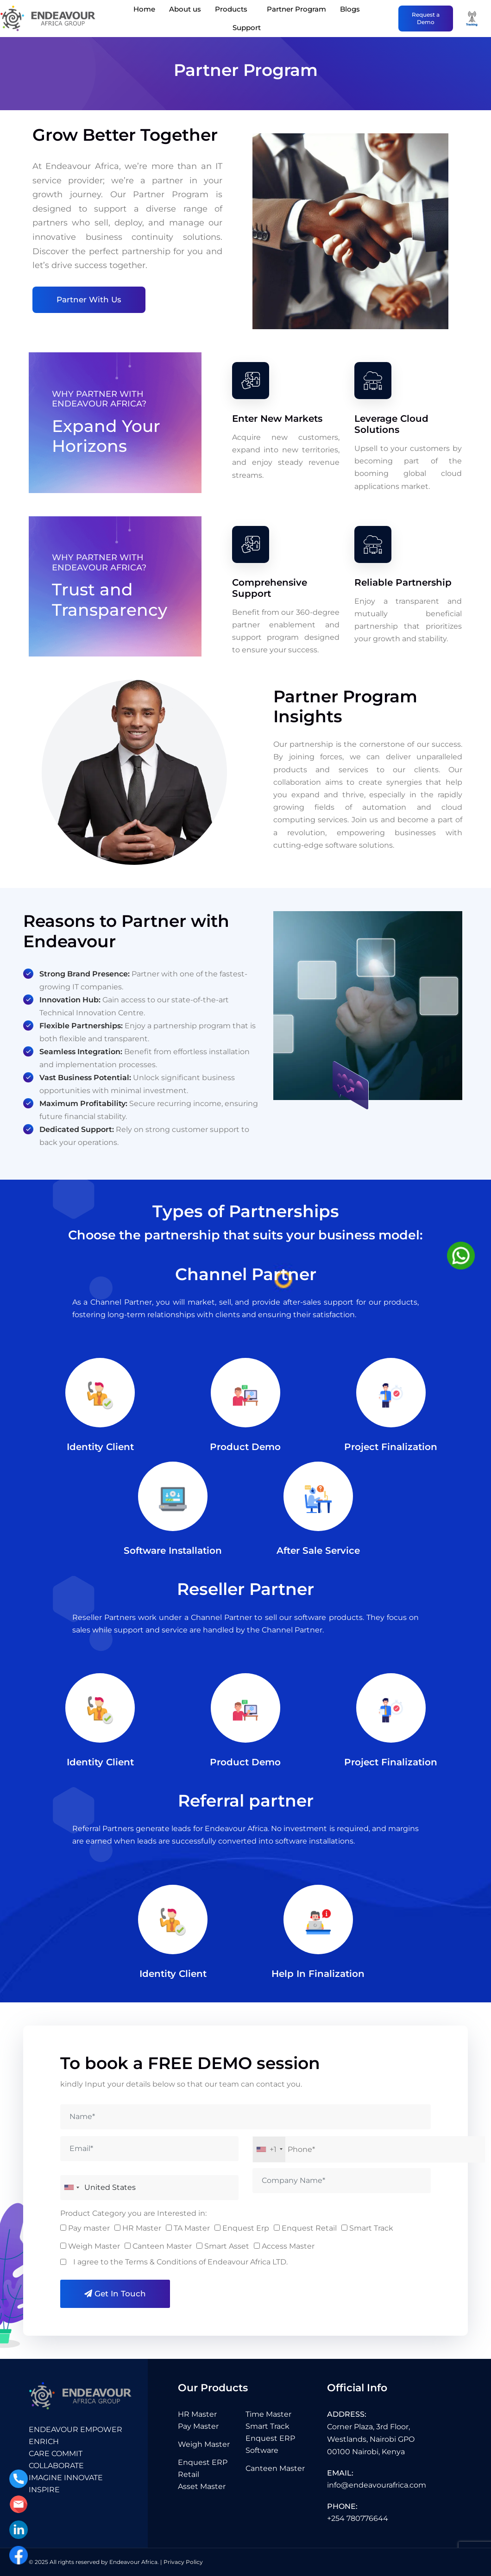  What do you see at coordinates (197, 2414) in the screenshot?
I see `HR Master` at bounding box center [197, 2414].